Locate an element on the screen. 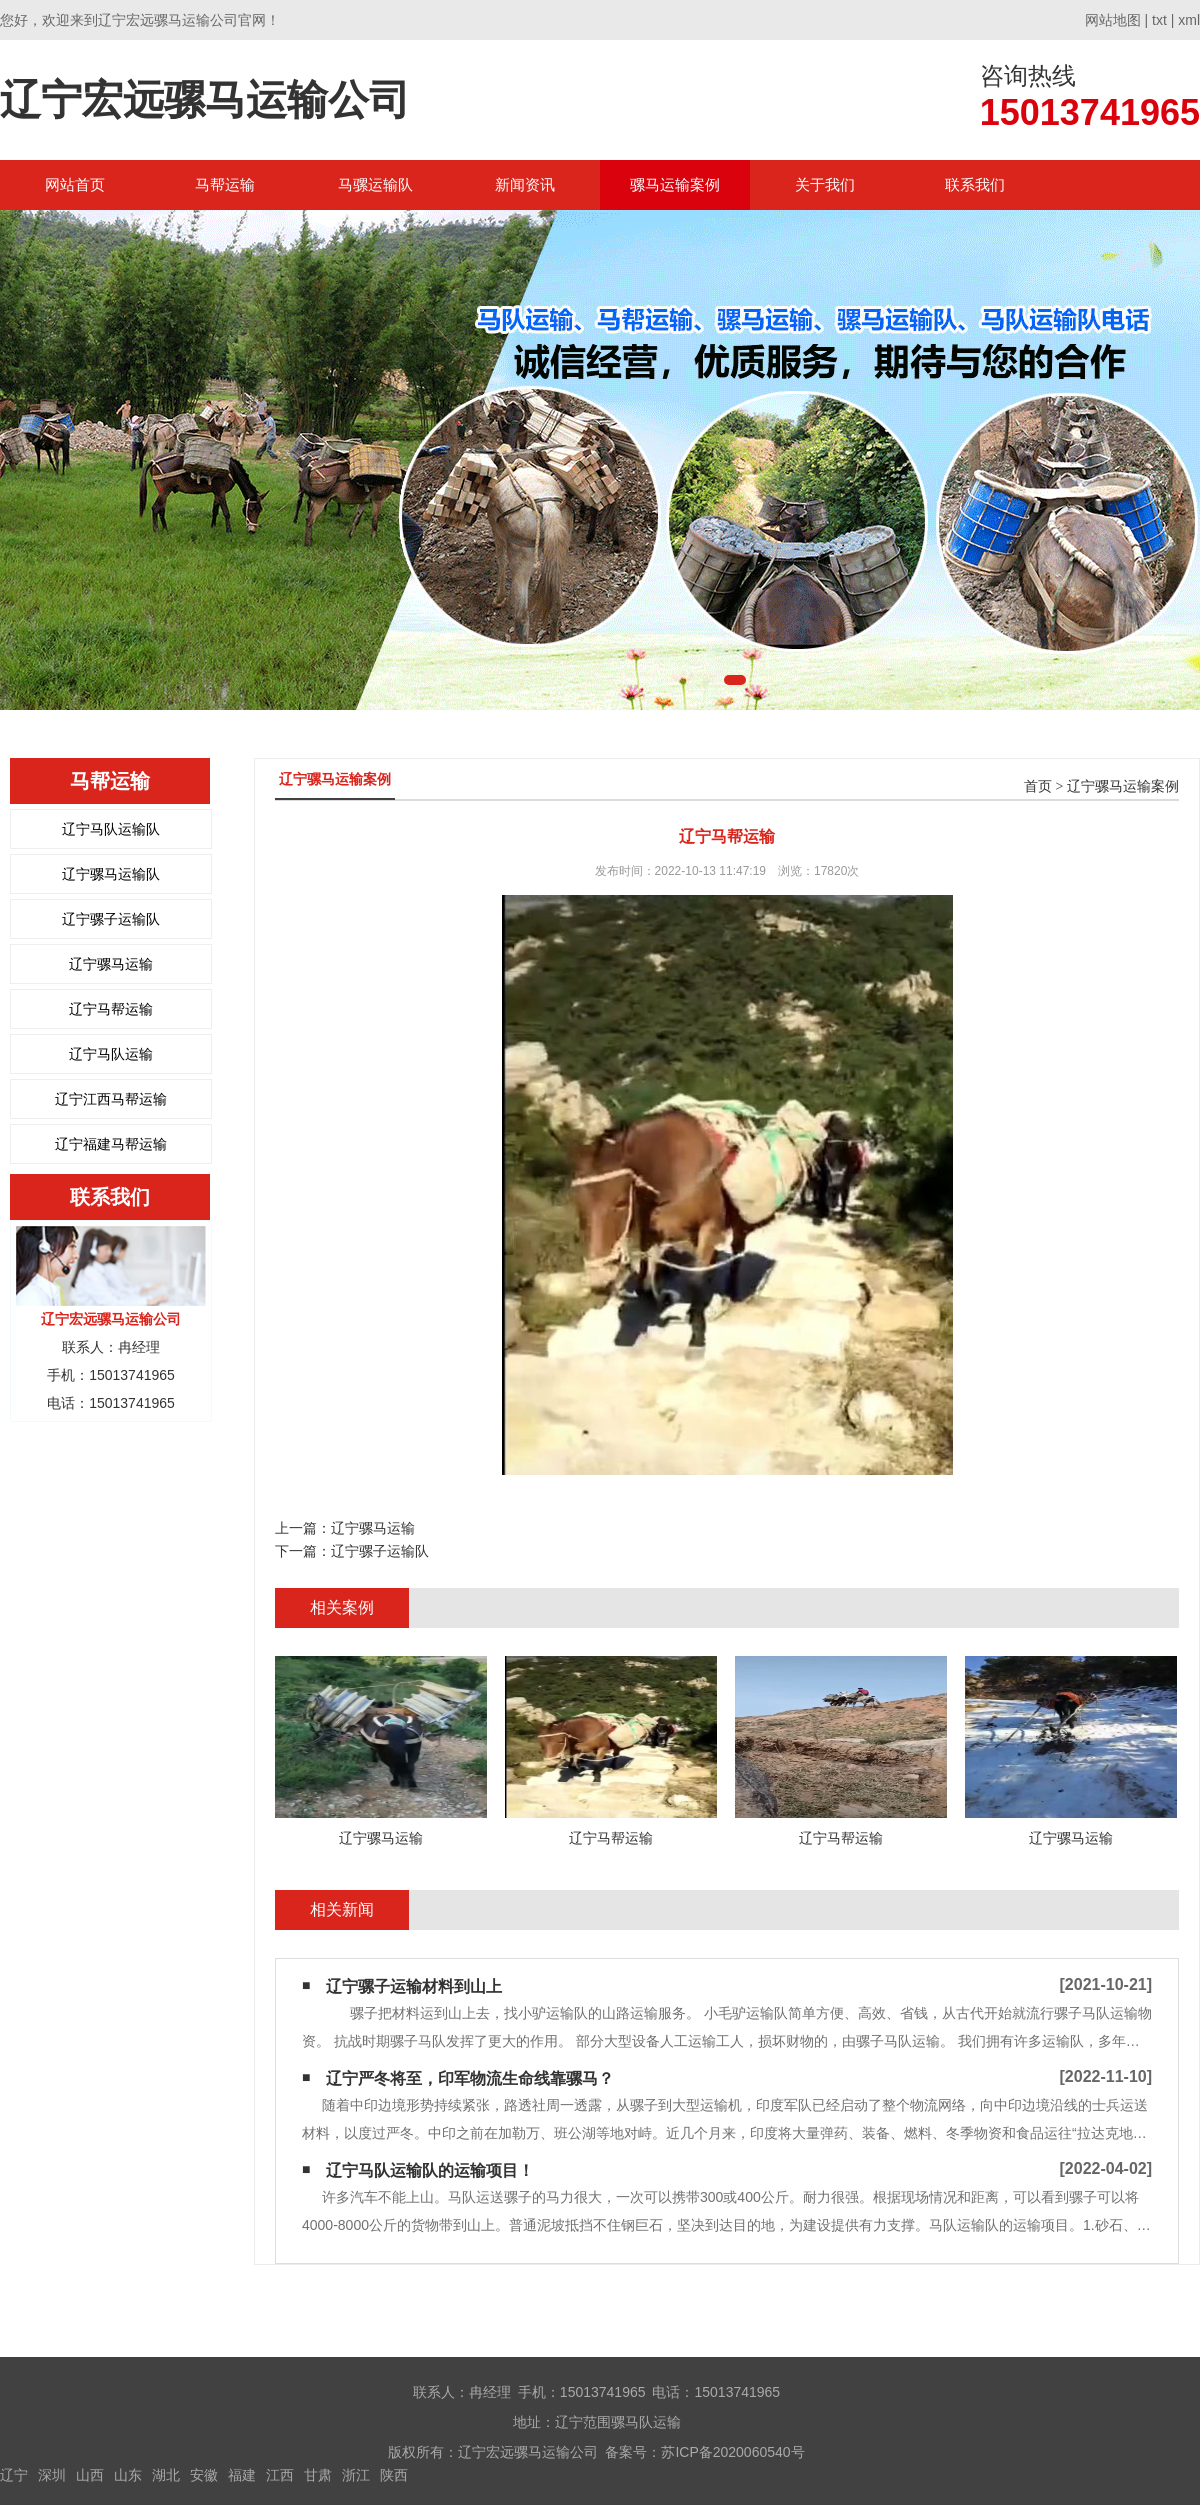 The width and height of the screenshot is (1200, 2505). 辽宁马帮运输 is located at coordinates (111, 1009).